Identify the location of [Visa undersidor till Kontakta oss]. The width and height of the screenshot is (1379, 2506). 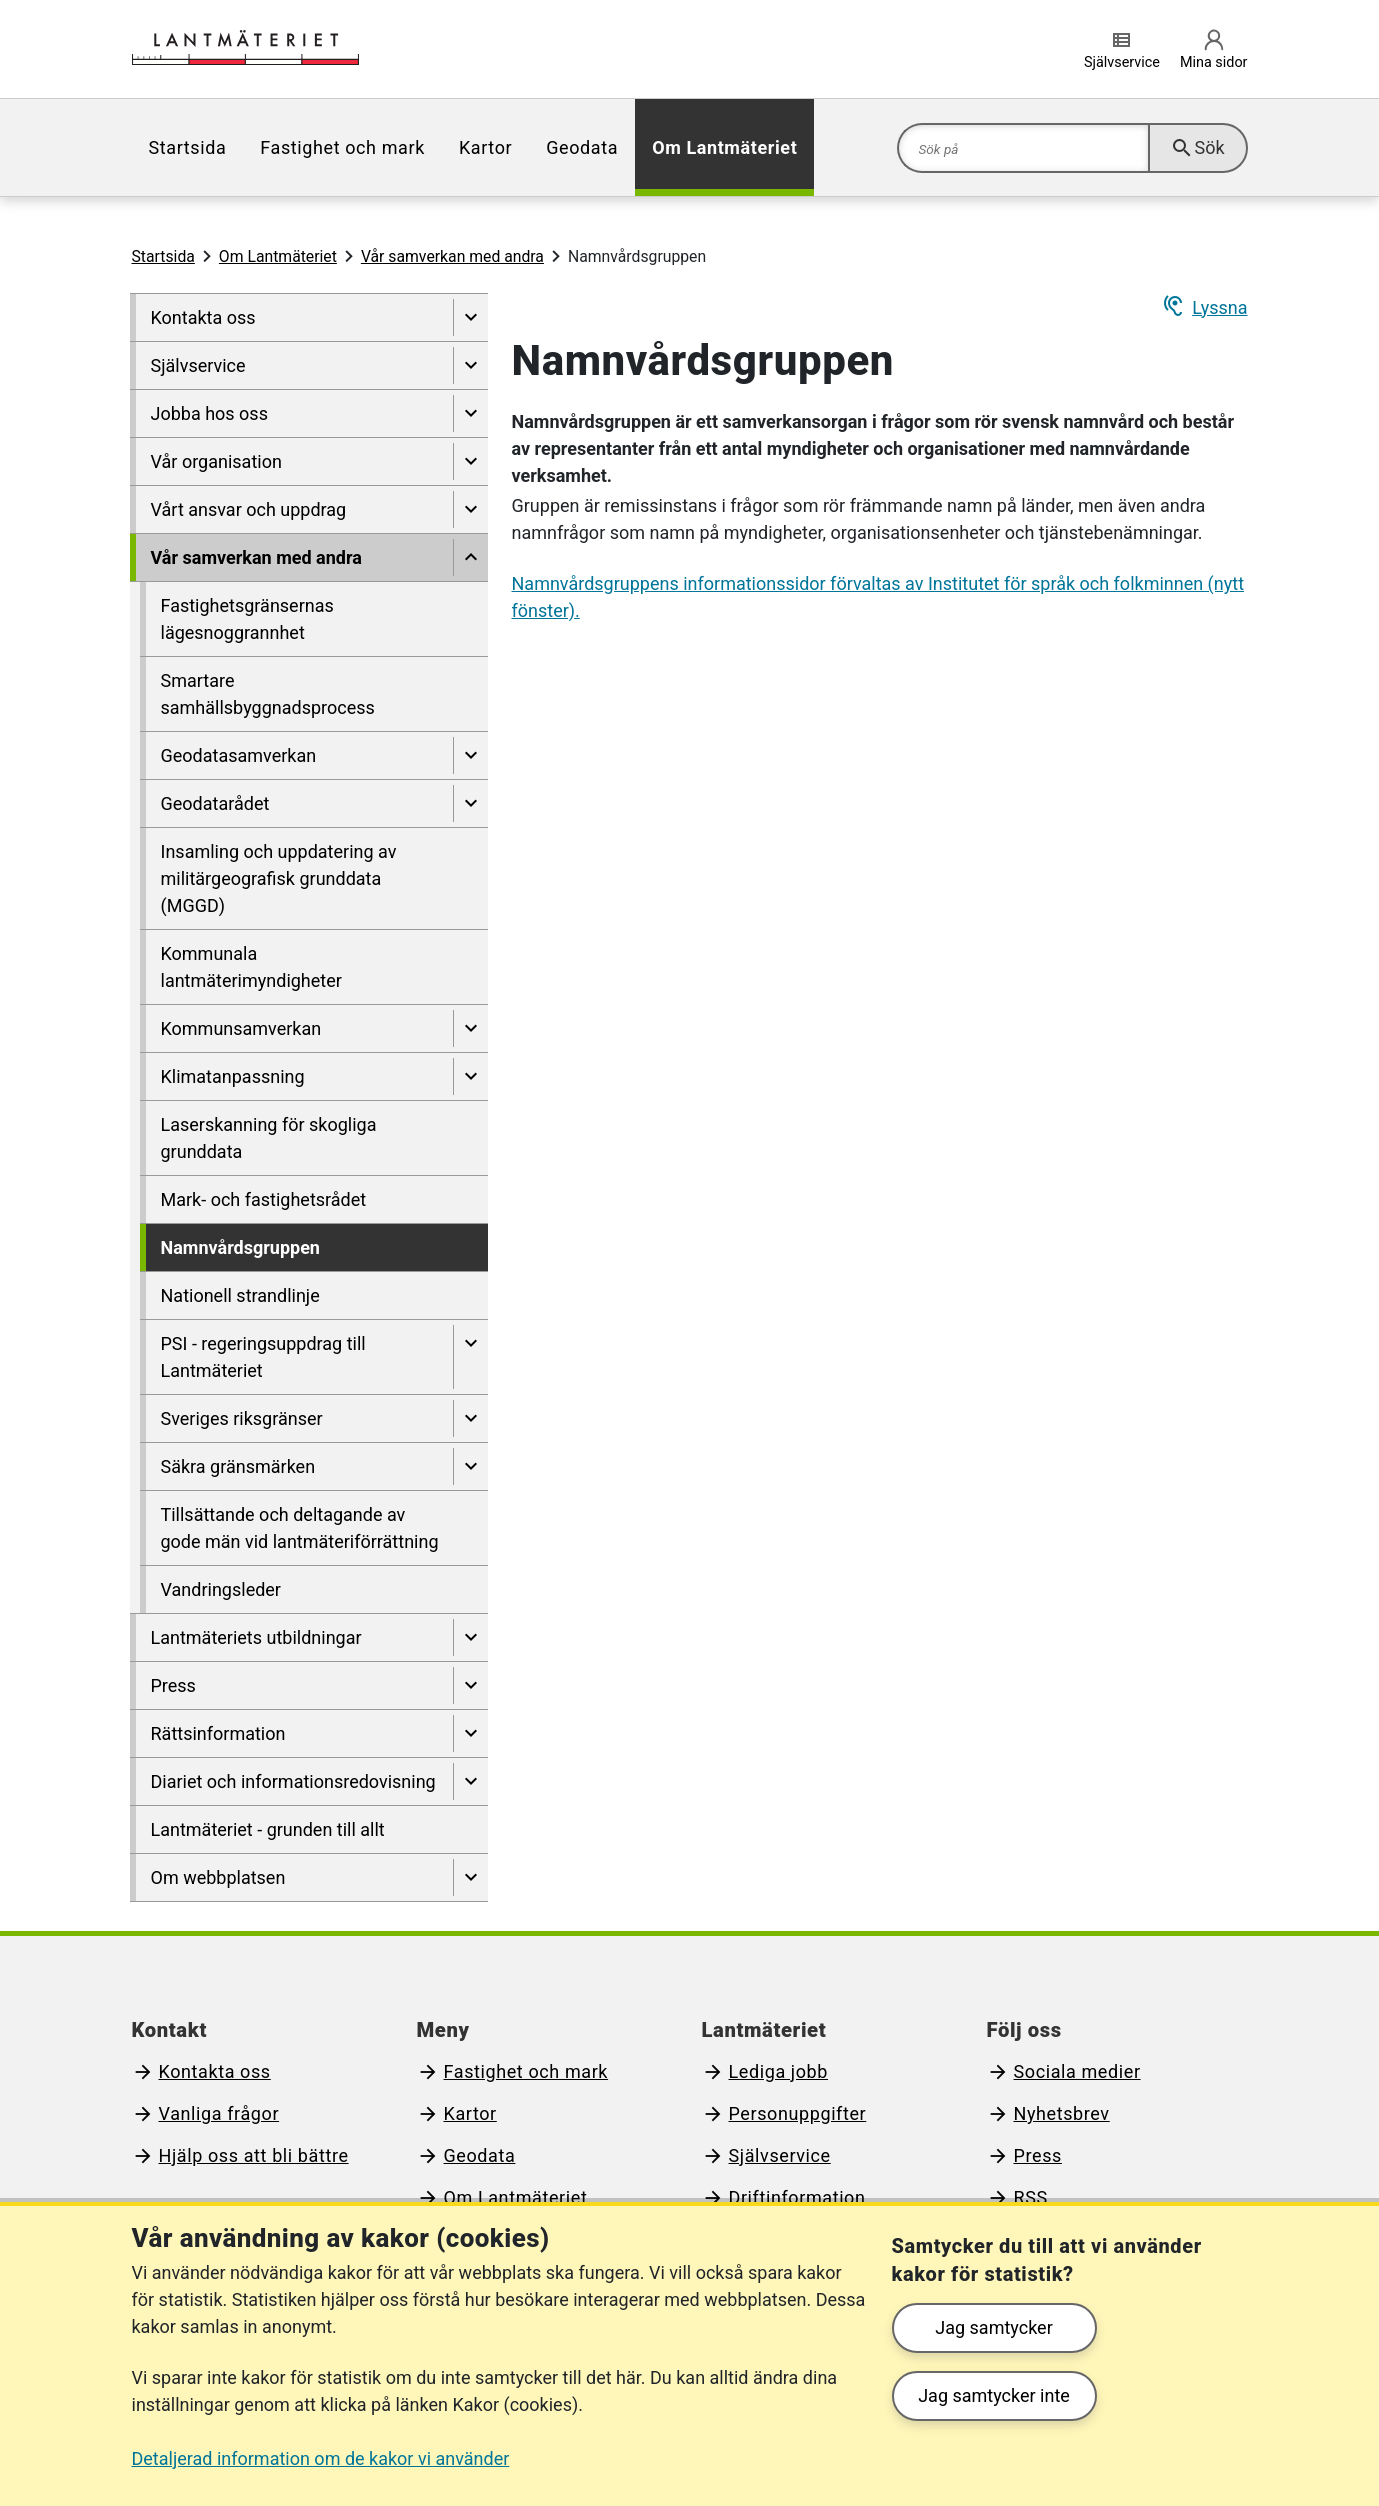
(470, 317).